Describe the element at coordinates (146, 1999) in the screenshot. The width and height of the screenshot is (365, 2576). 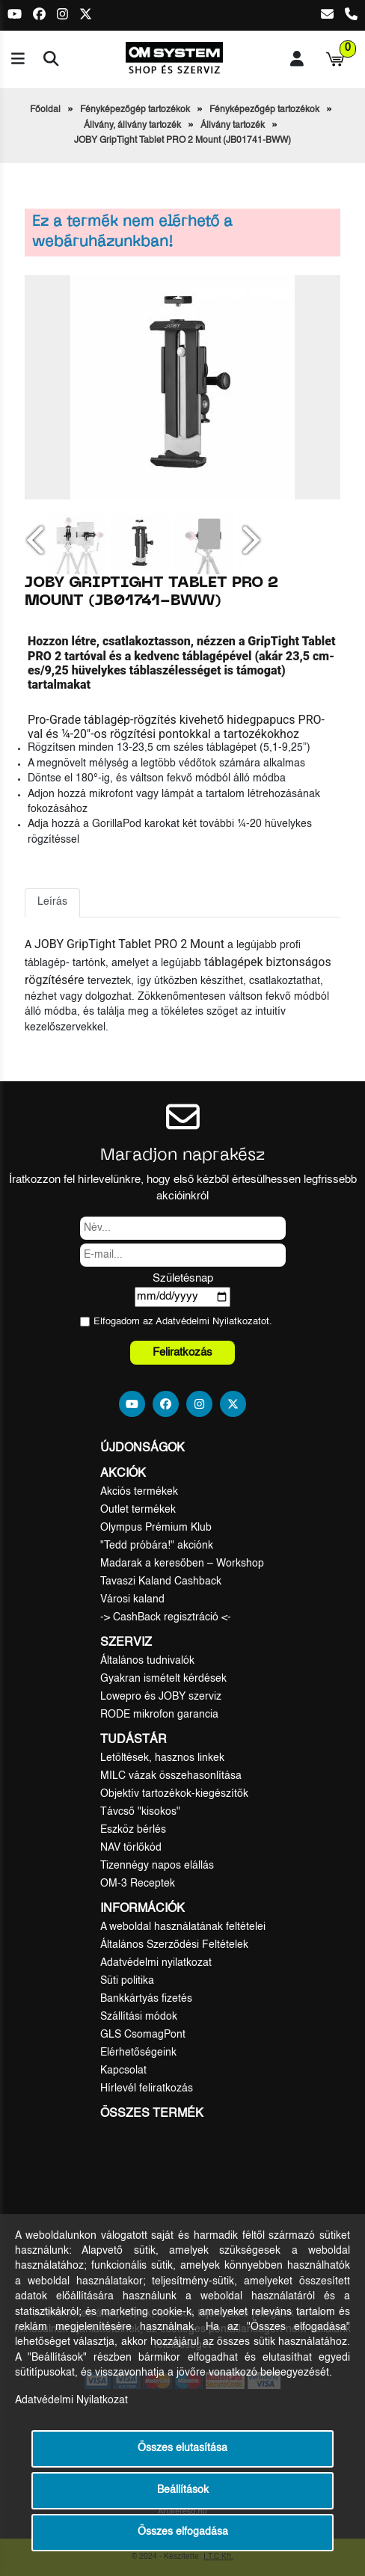
I see `Bankkártyás fizetés` at that location.